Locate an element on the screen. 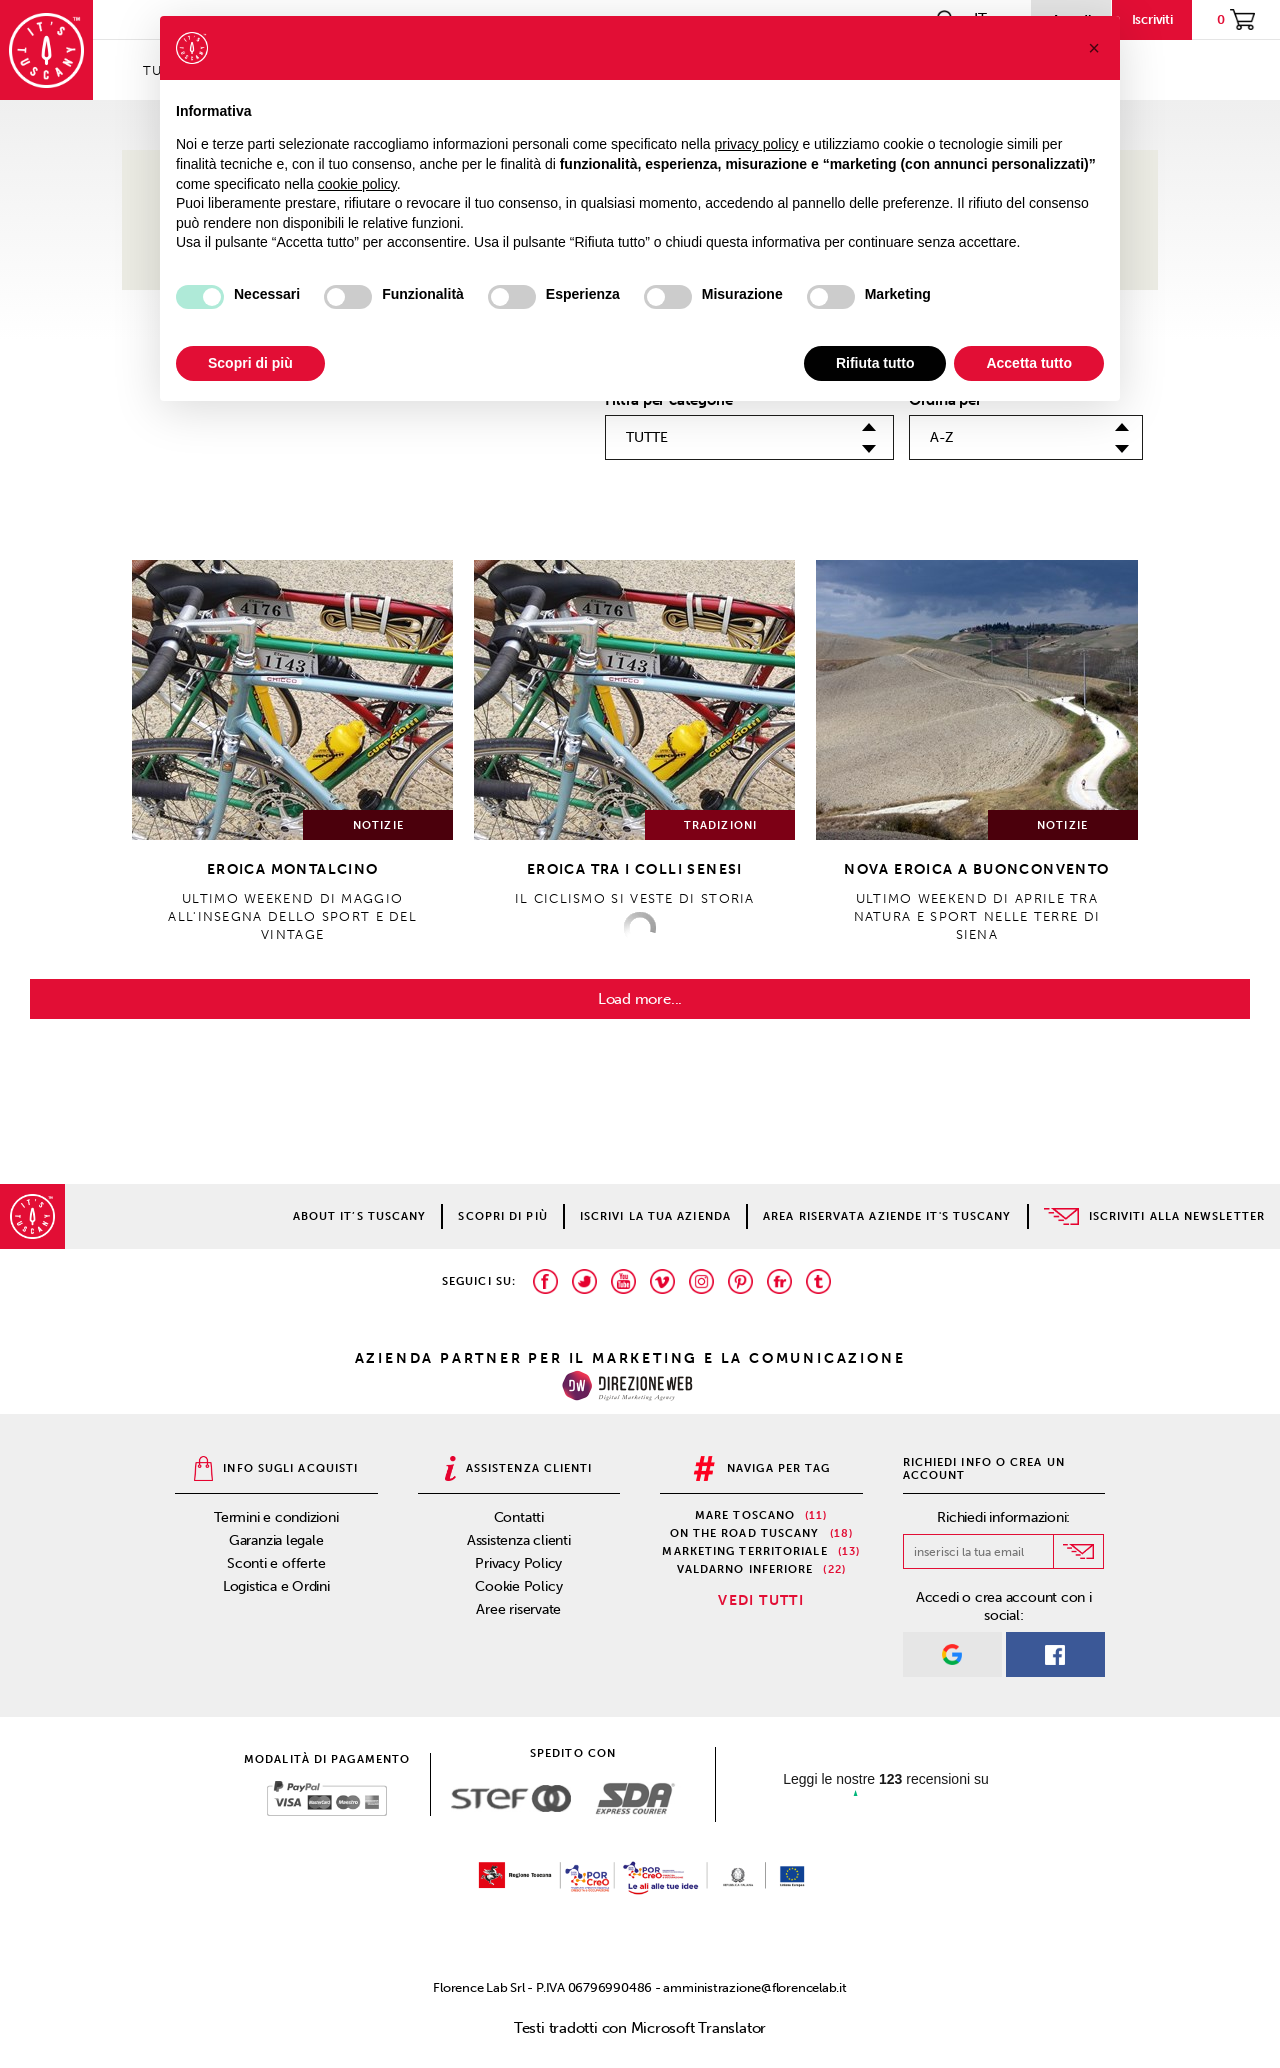 The width and height of the screenshot is (1280, 2068). Logistica e Ordini is located at coordinates (276, 1586).